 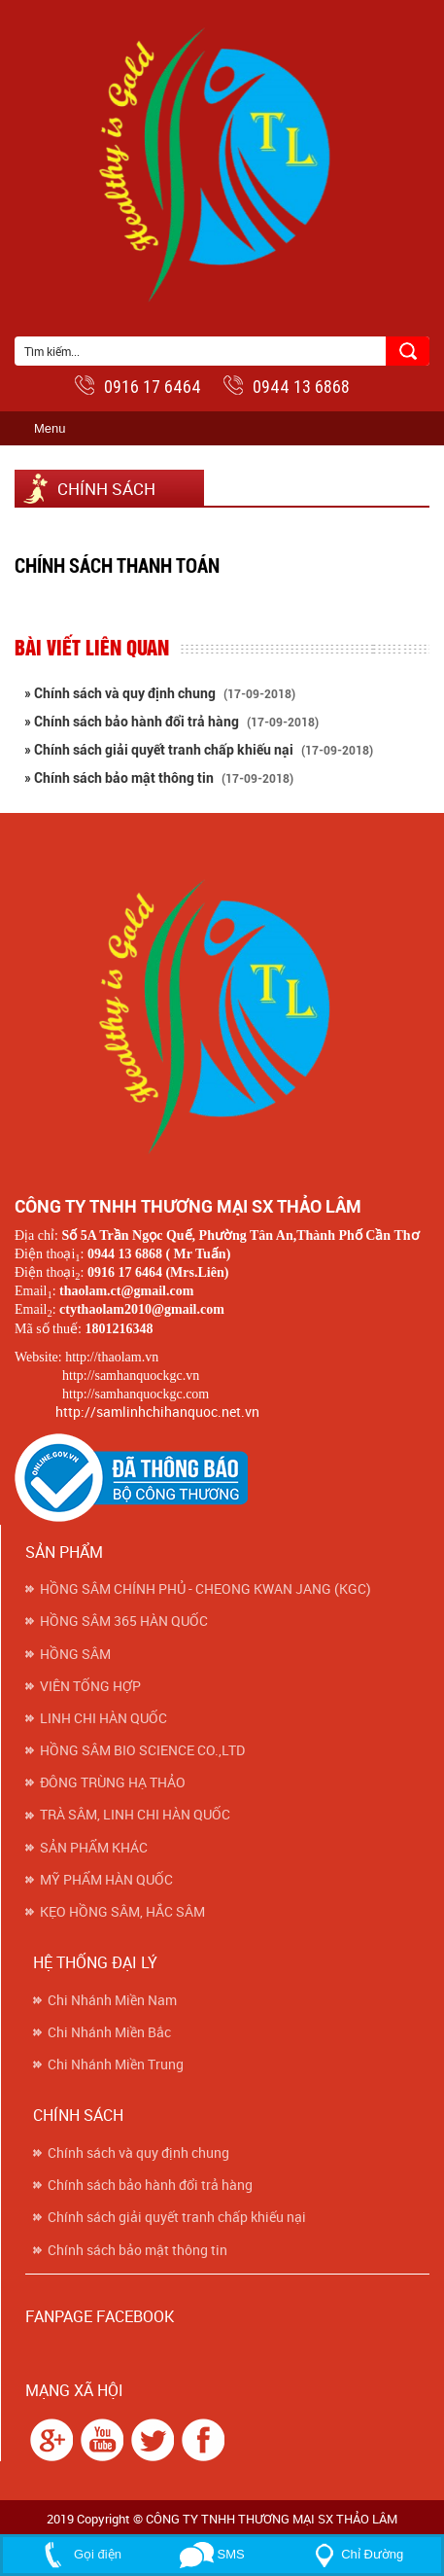 What do you see at coordinates (138, 2153) in the screenshot?
I see `Chính sách và quy định chung` at bounding box center [138, 2153].